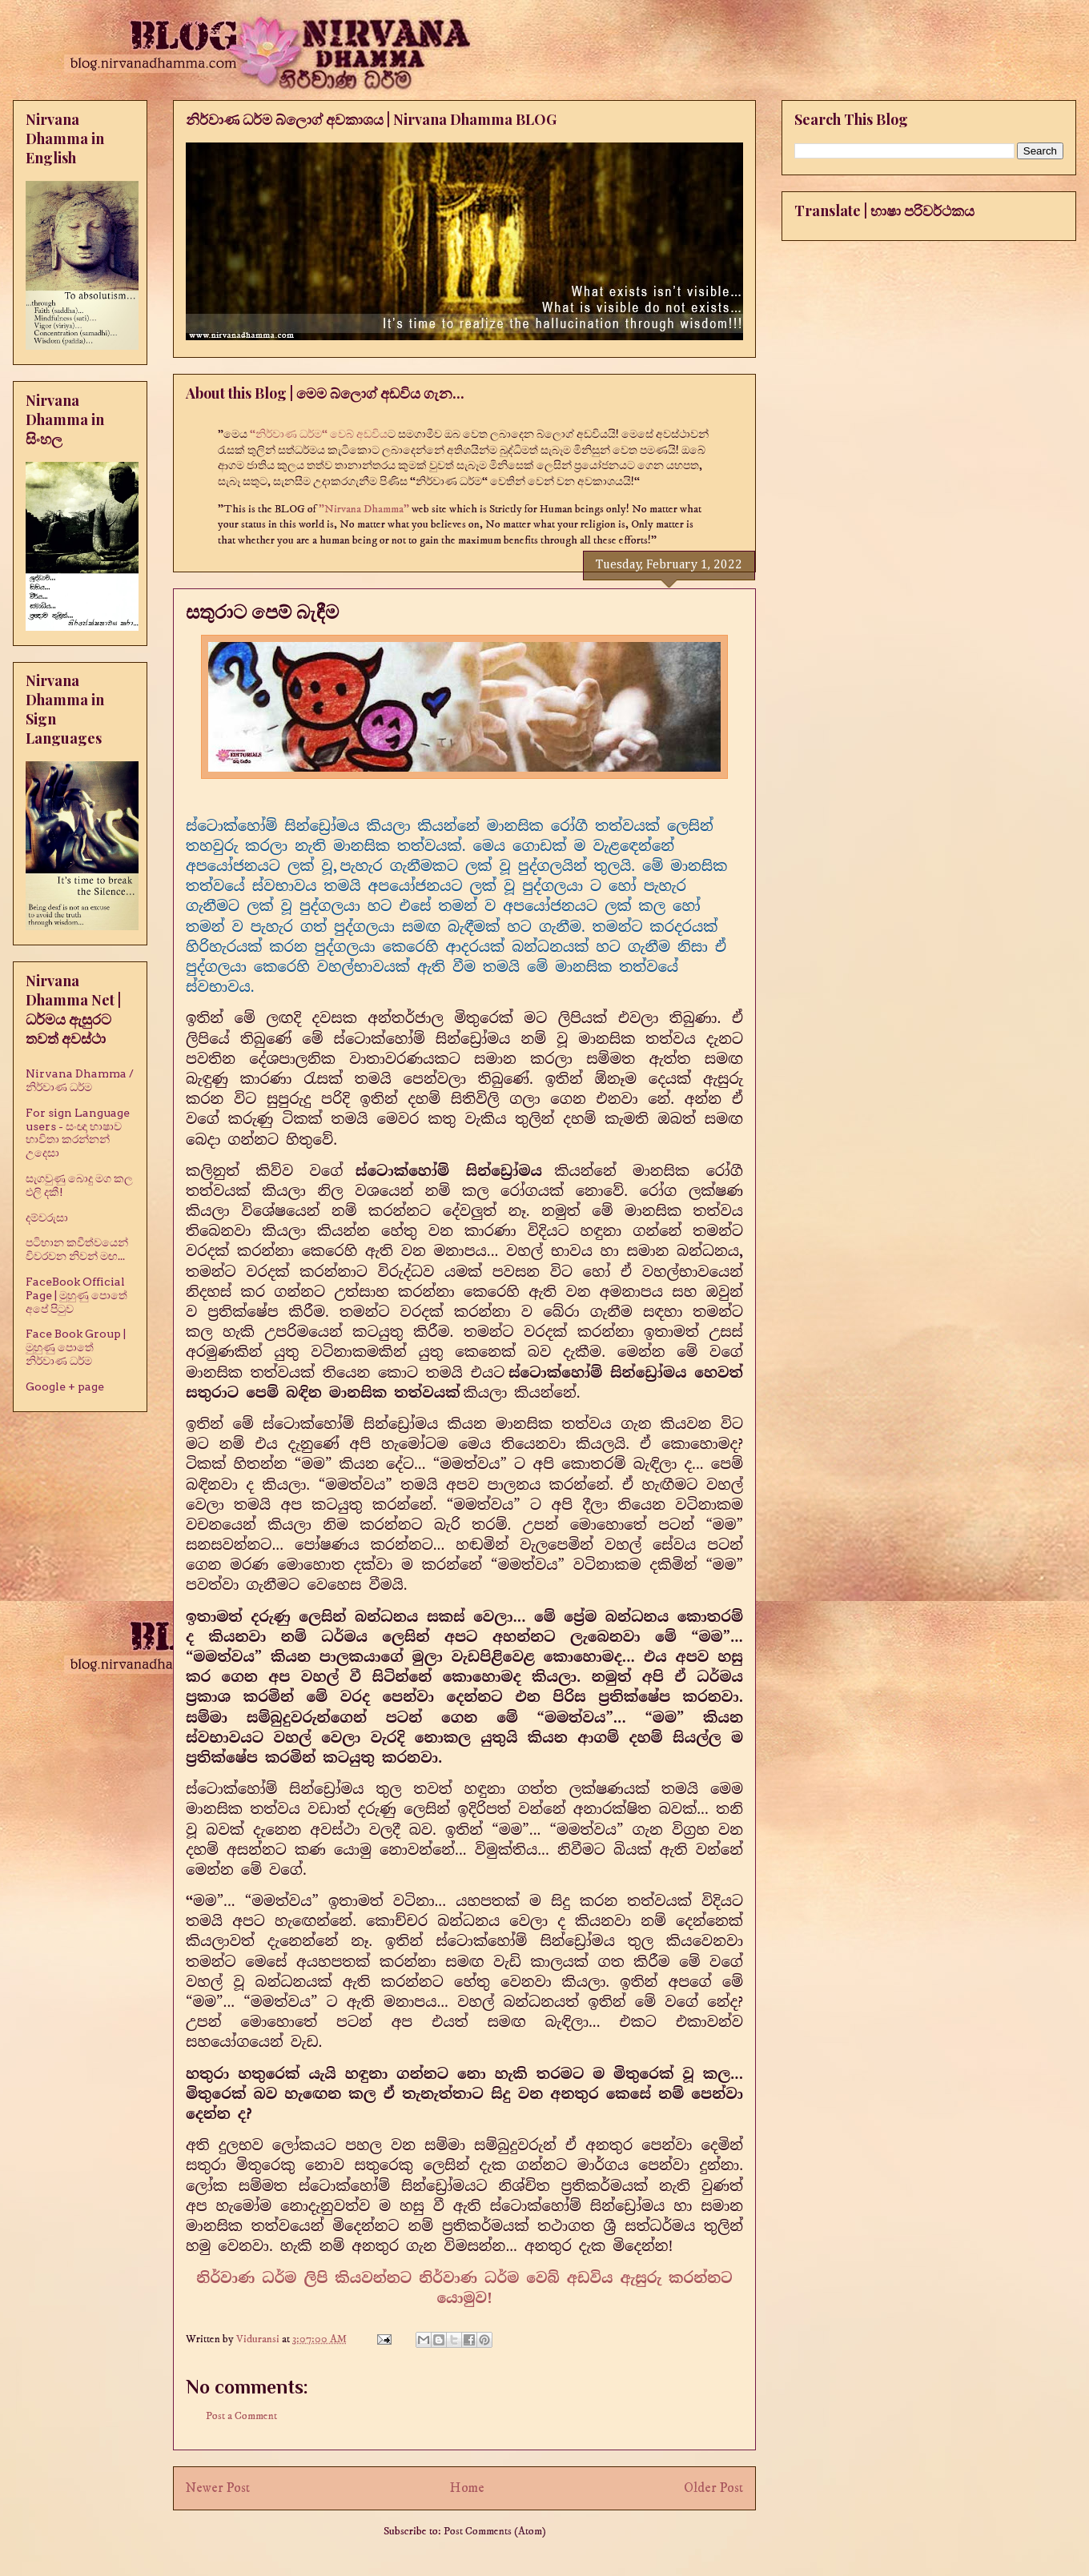 The height and width of the screenshot is (2576, 1089). I want to click on FaceBook Official Page | මුහුණු පොතේ අපේ පිටුව, so click(76, 1295).